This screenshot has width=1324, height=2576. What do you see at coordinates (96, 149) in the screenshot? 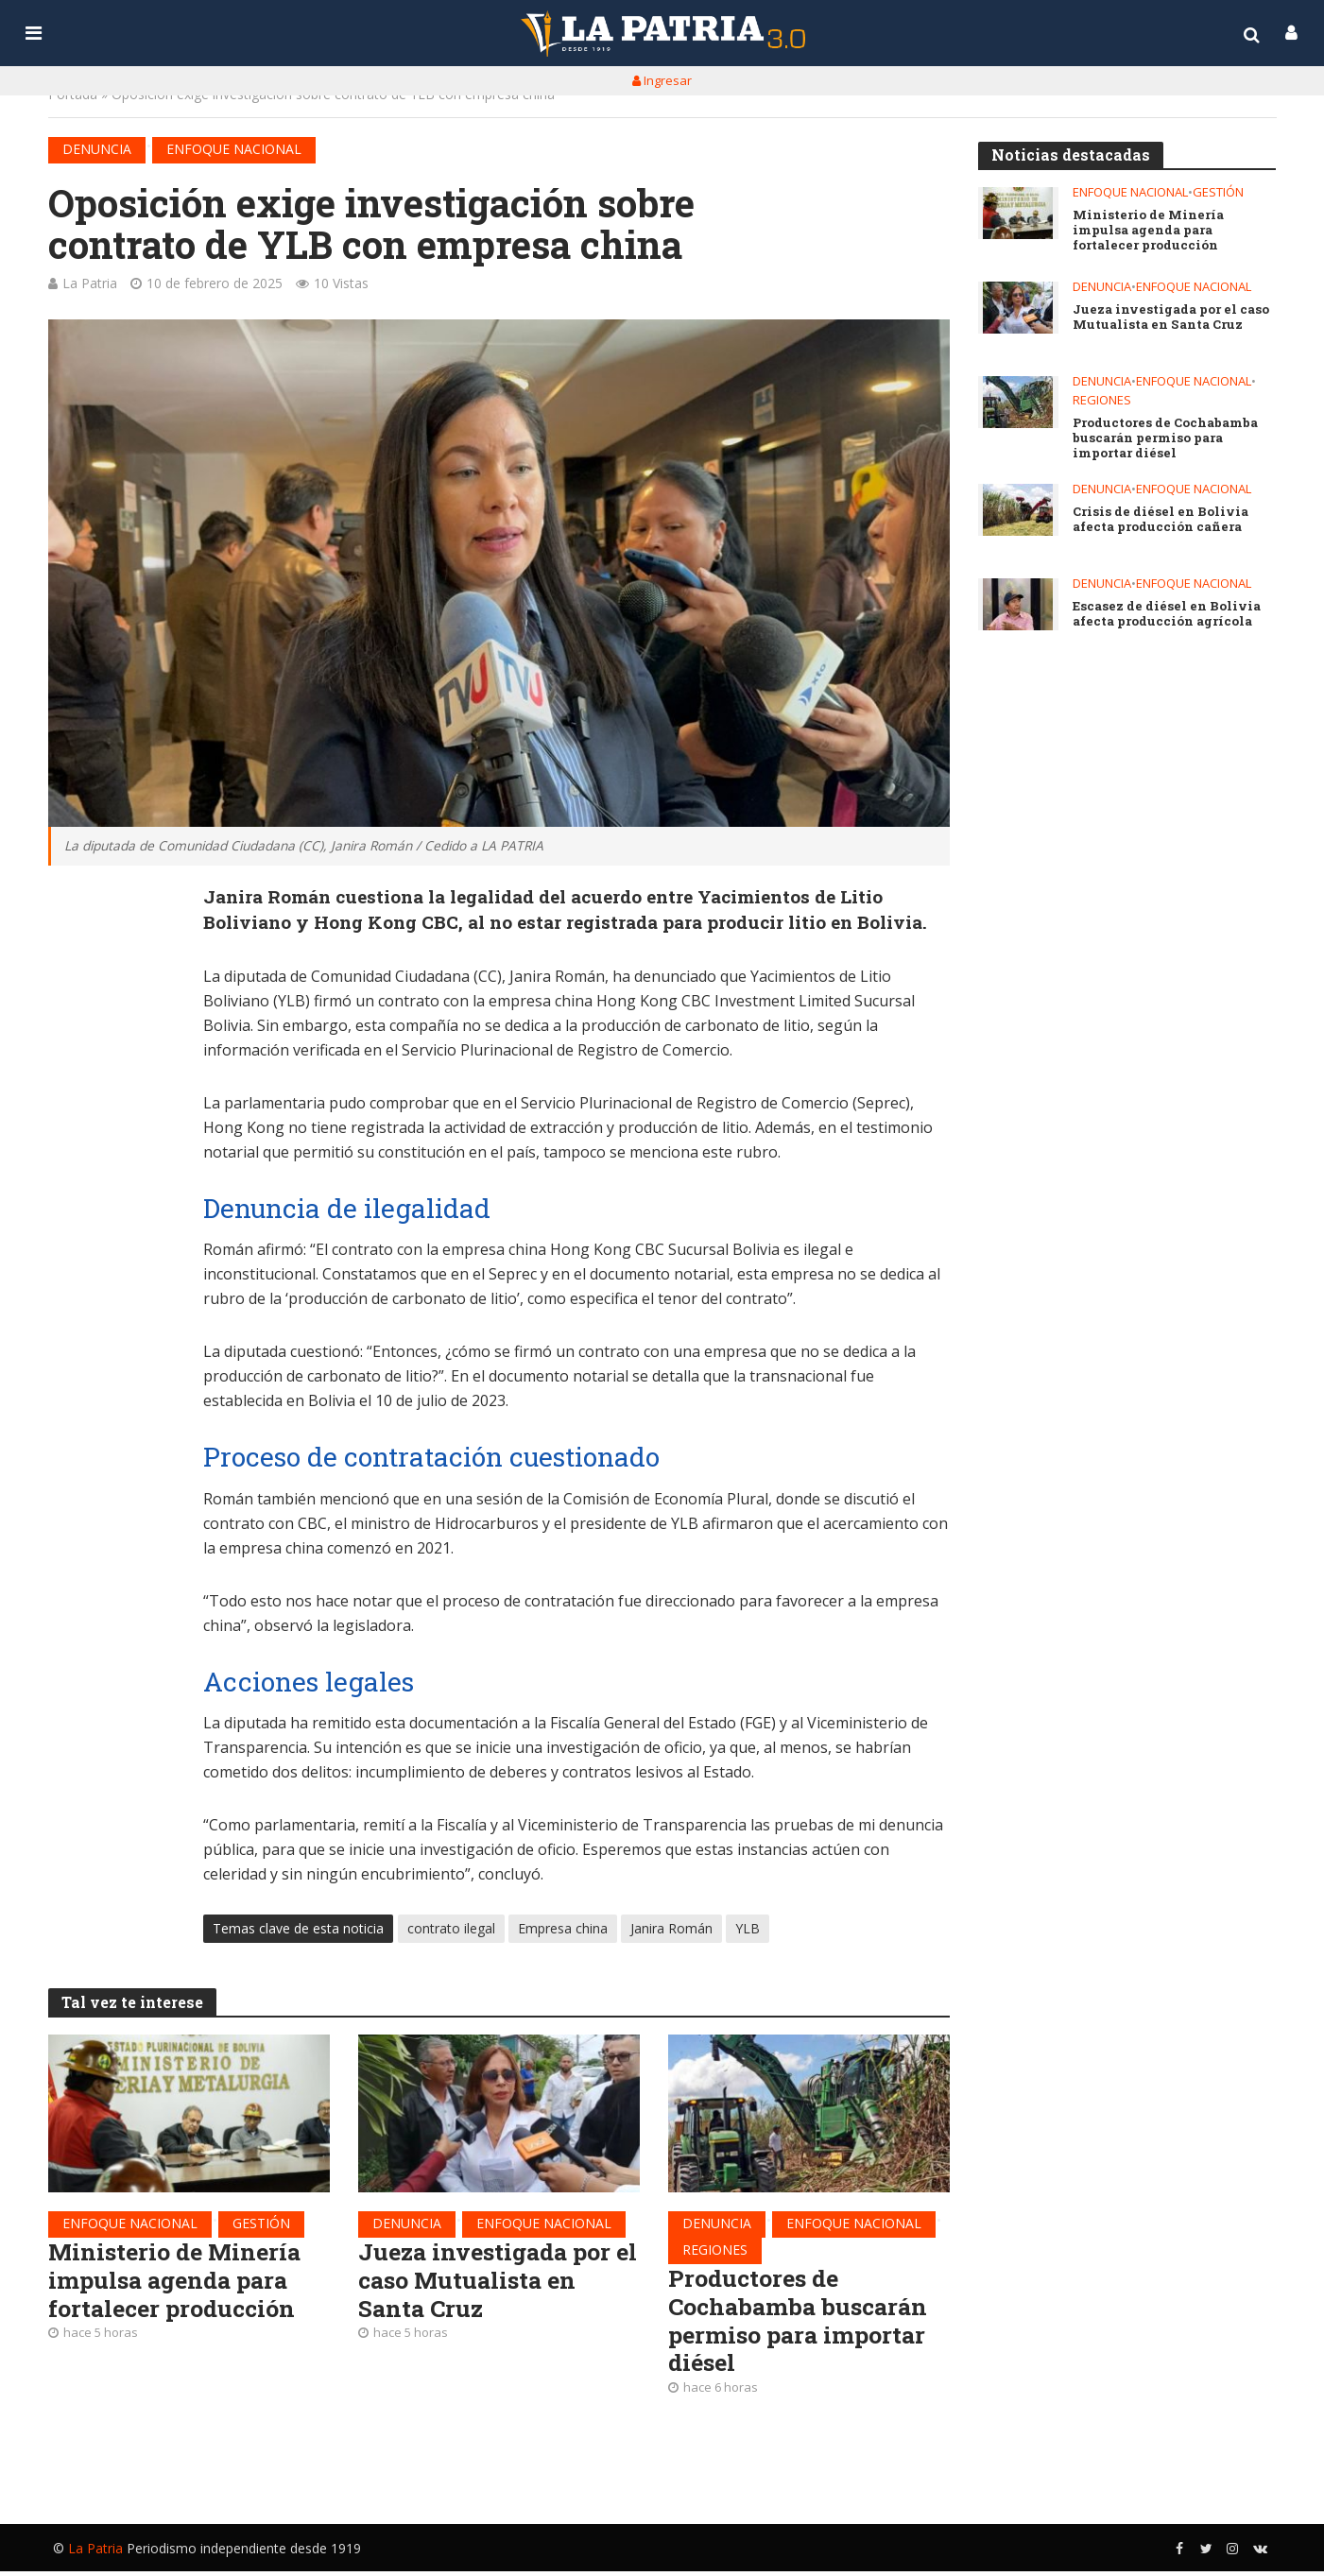
I see `Denuncia` at bounding box center [96, 149].